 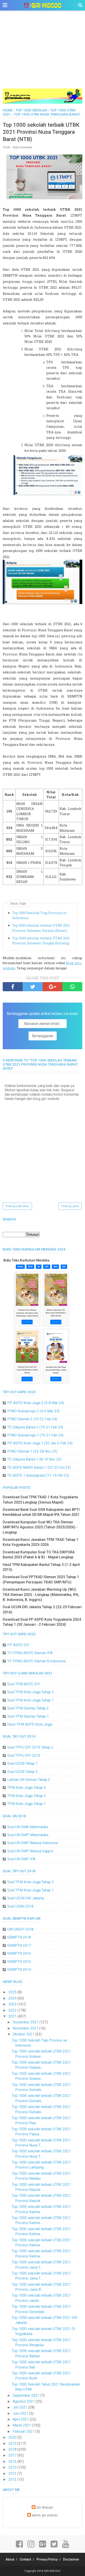 What do you see at coordinates (21, 1859) in the screenshot?
I see `Soal UN SMP IPA` at bounding box center [21, 1859].